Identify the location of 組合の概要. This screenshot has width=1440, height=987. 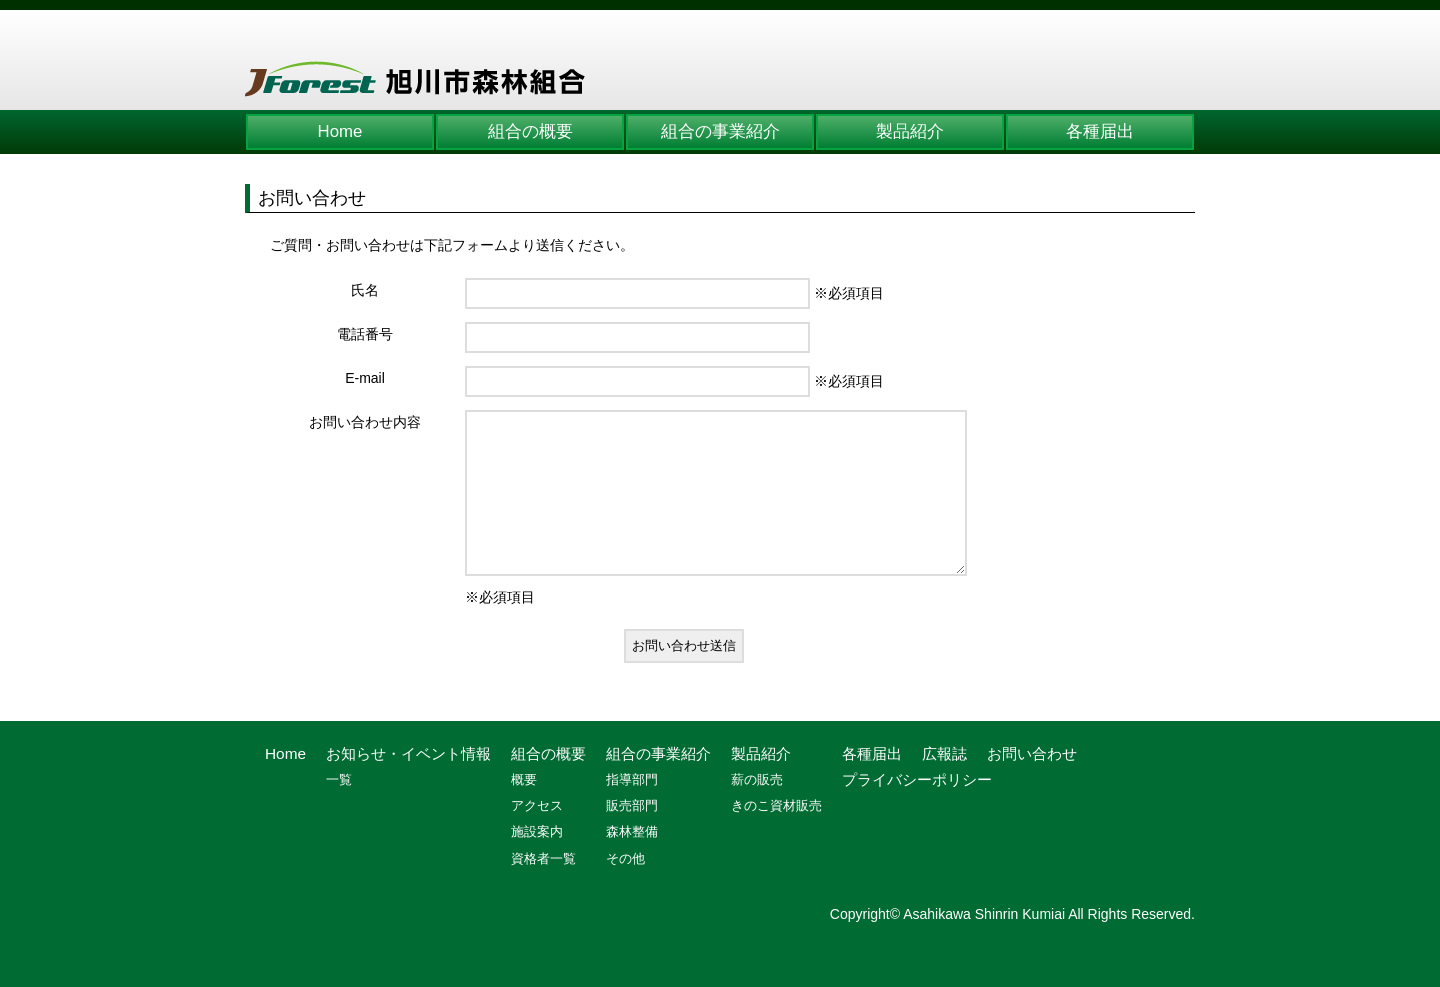
(530, 131).